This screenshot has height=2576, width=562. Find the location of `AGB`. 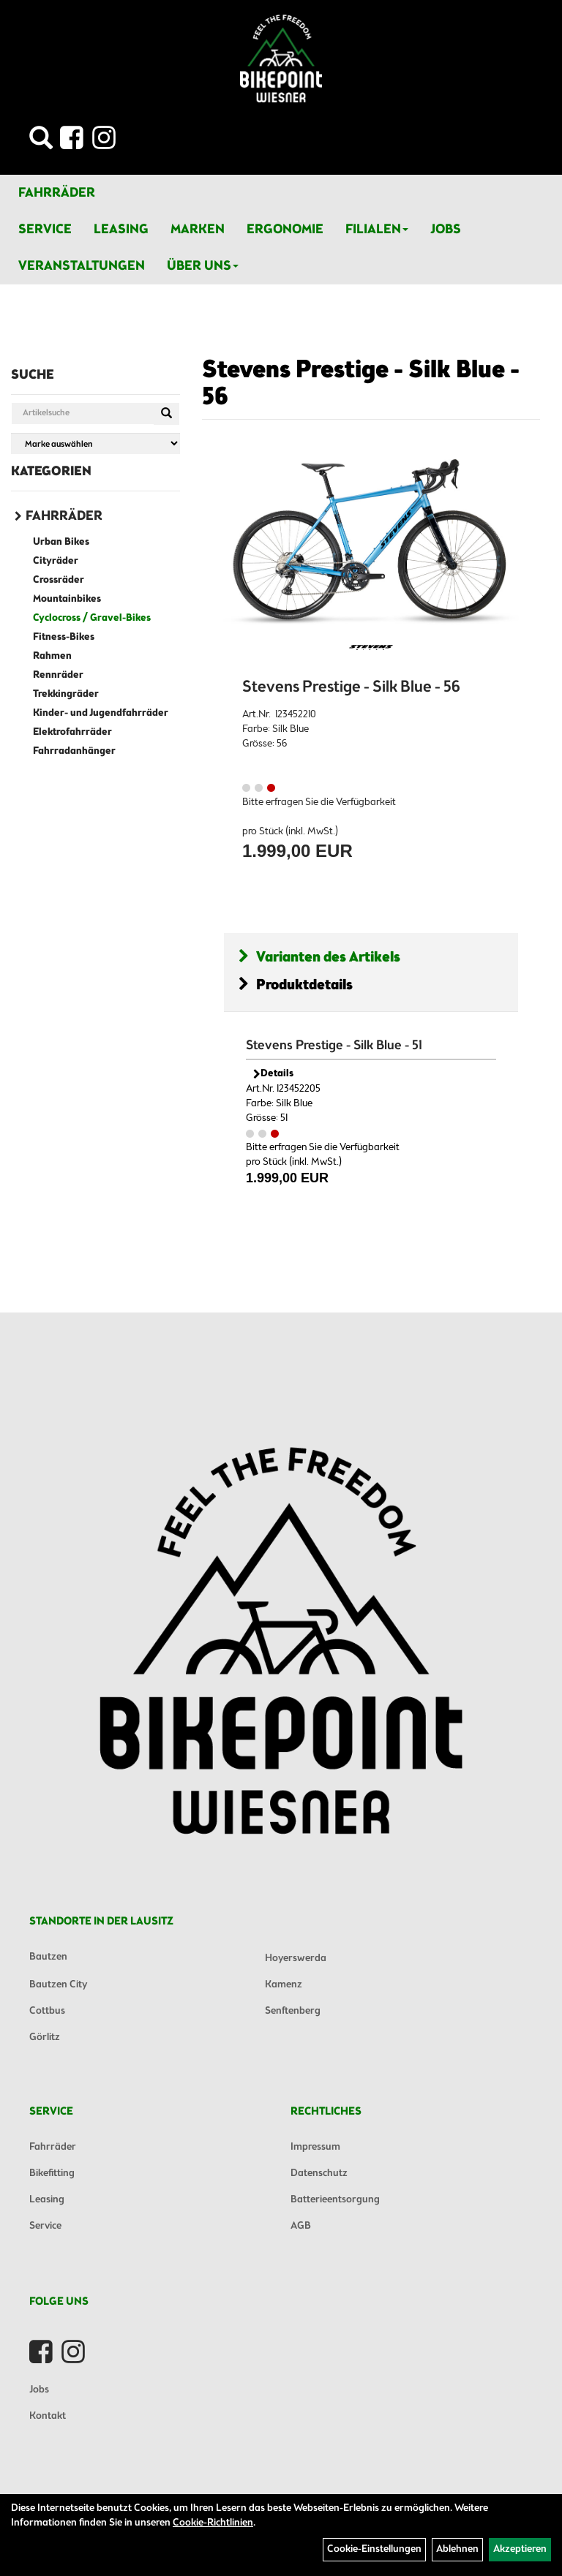

AGB is located at coordinates (301, 2226).